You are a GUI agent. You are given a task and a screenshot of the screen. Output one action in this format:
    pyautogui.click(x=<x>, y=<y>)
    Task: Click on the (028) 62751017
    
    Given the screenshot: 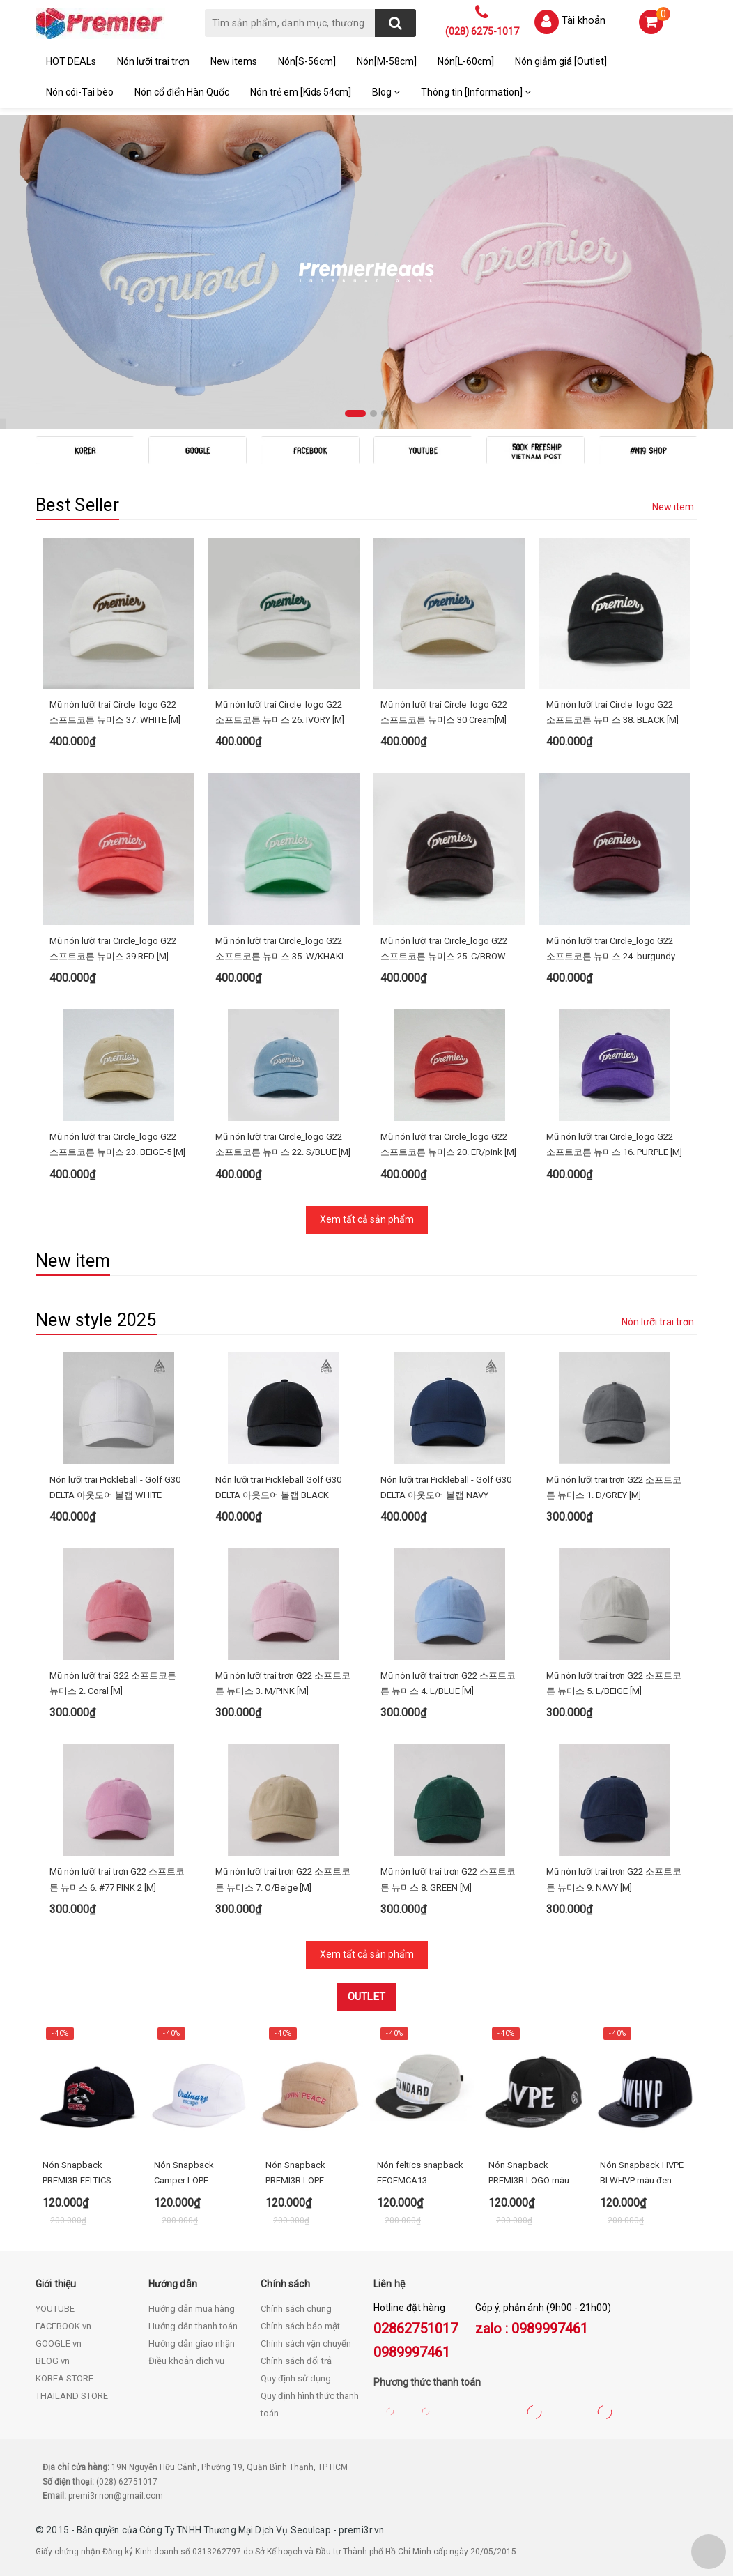 What is the action you would take?
    pyautogui.click(x=126, y=2482)
    